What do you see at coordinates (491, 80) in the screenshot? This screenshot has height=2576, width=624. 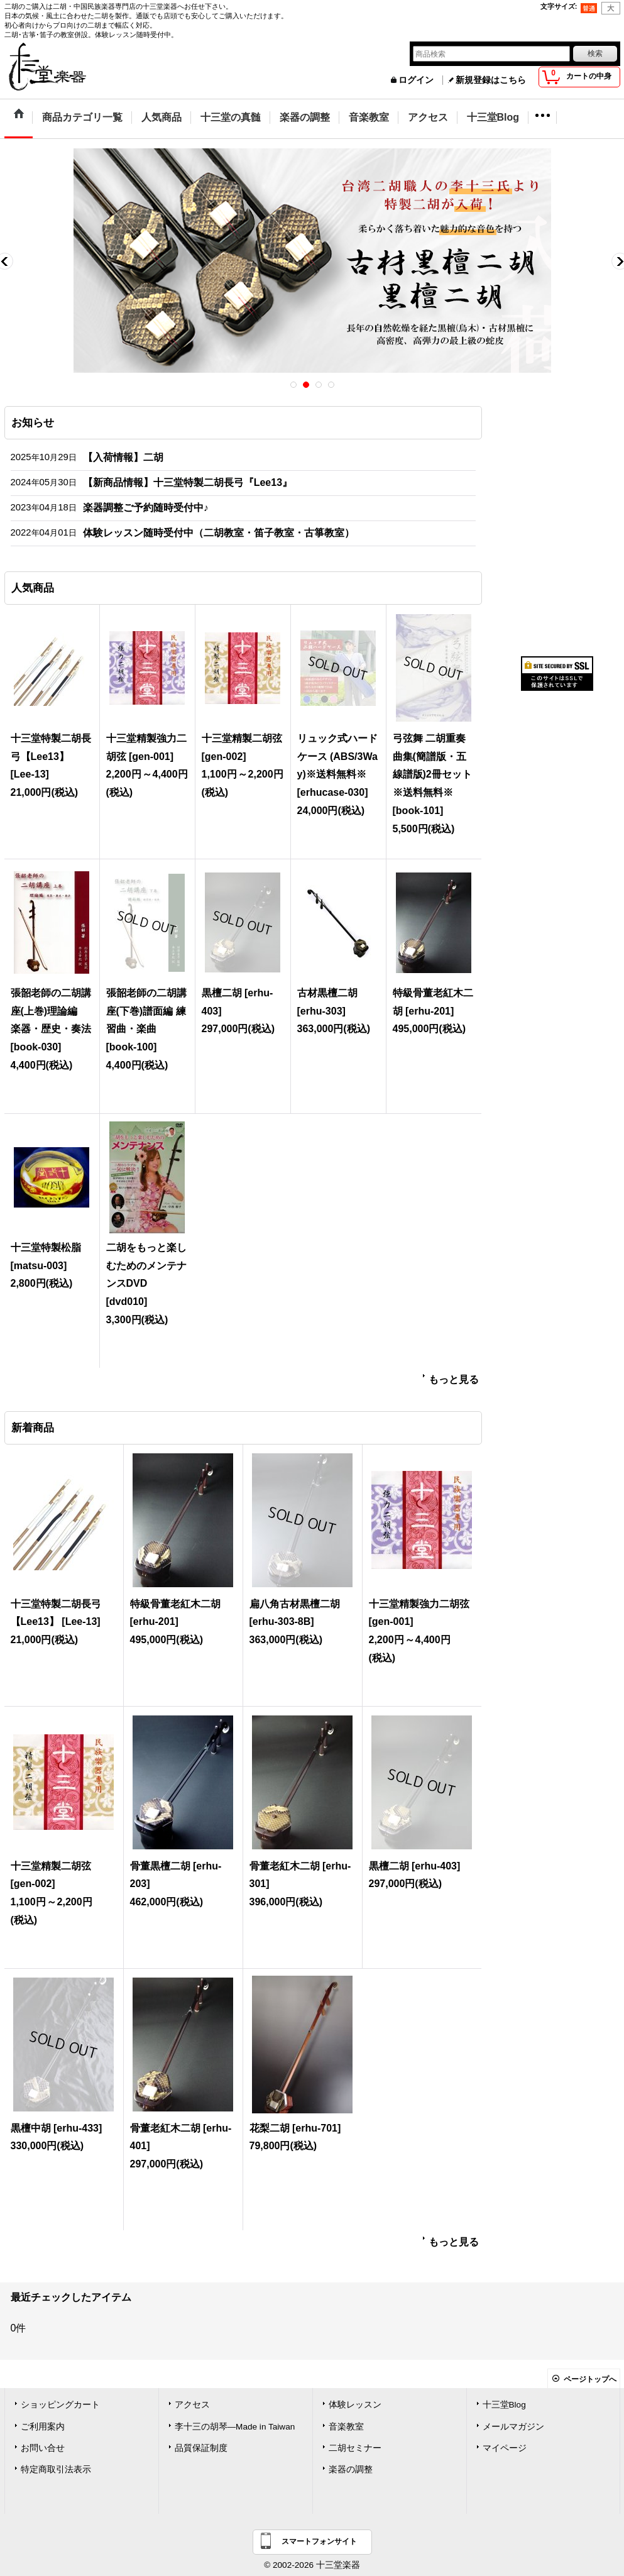 I see `新規登録はこちら` at bounding box center [491, 80].